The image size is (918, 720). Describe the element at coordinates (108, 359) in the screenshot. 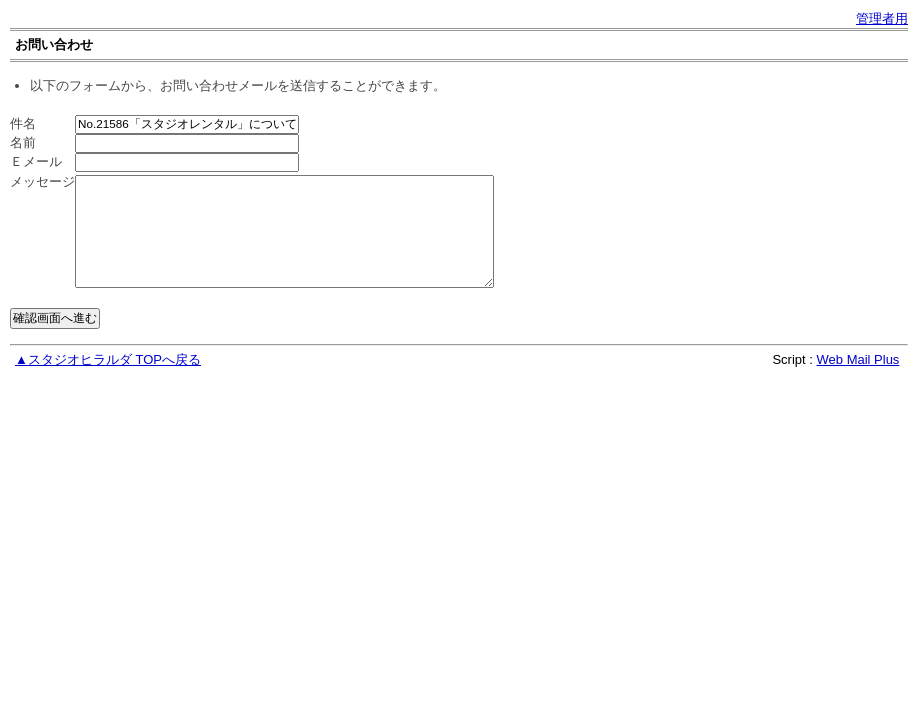

I see `▲スタジオヒラルダ TOPへ戻る` at that location.